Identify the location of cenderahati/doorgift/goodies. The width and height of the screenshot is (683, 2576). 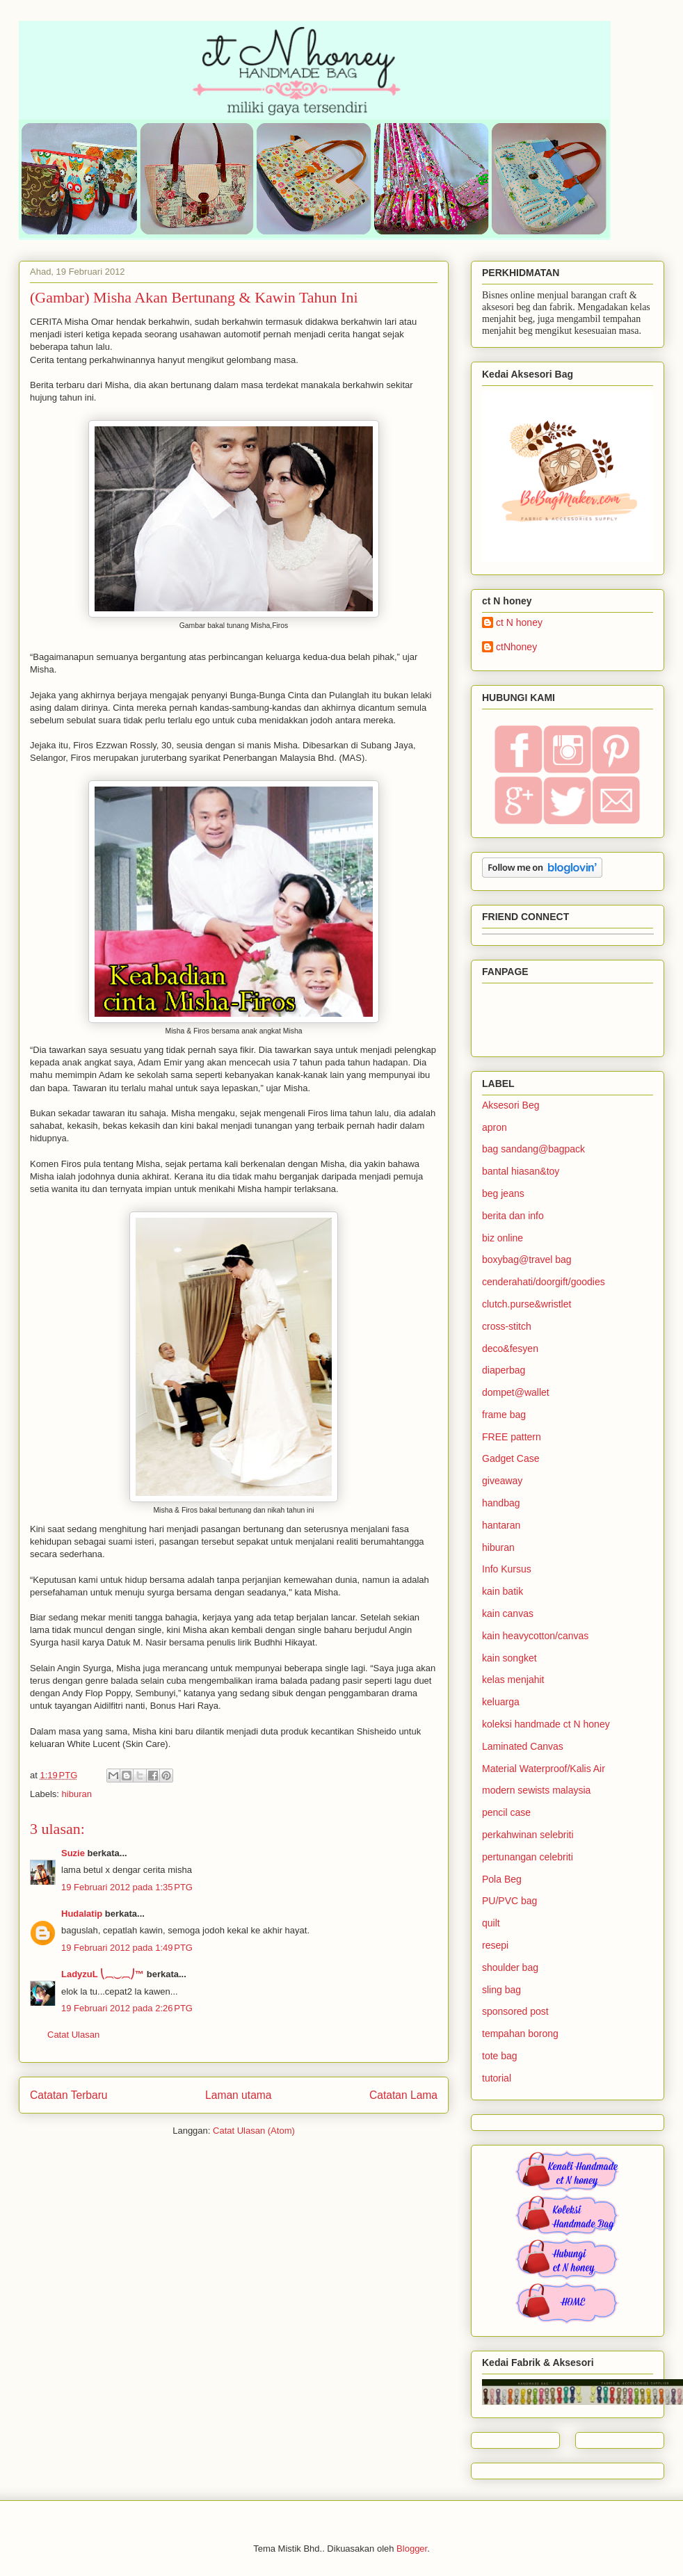
(543, 1281).